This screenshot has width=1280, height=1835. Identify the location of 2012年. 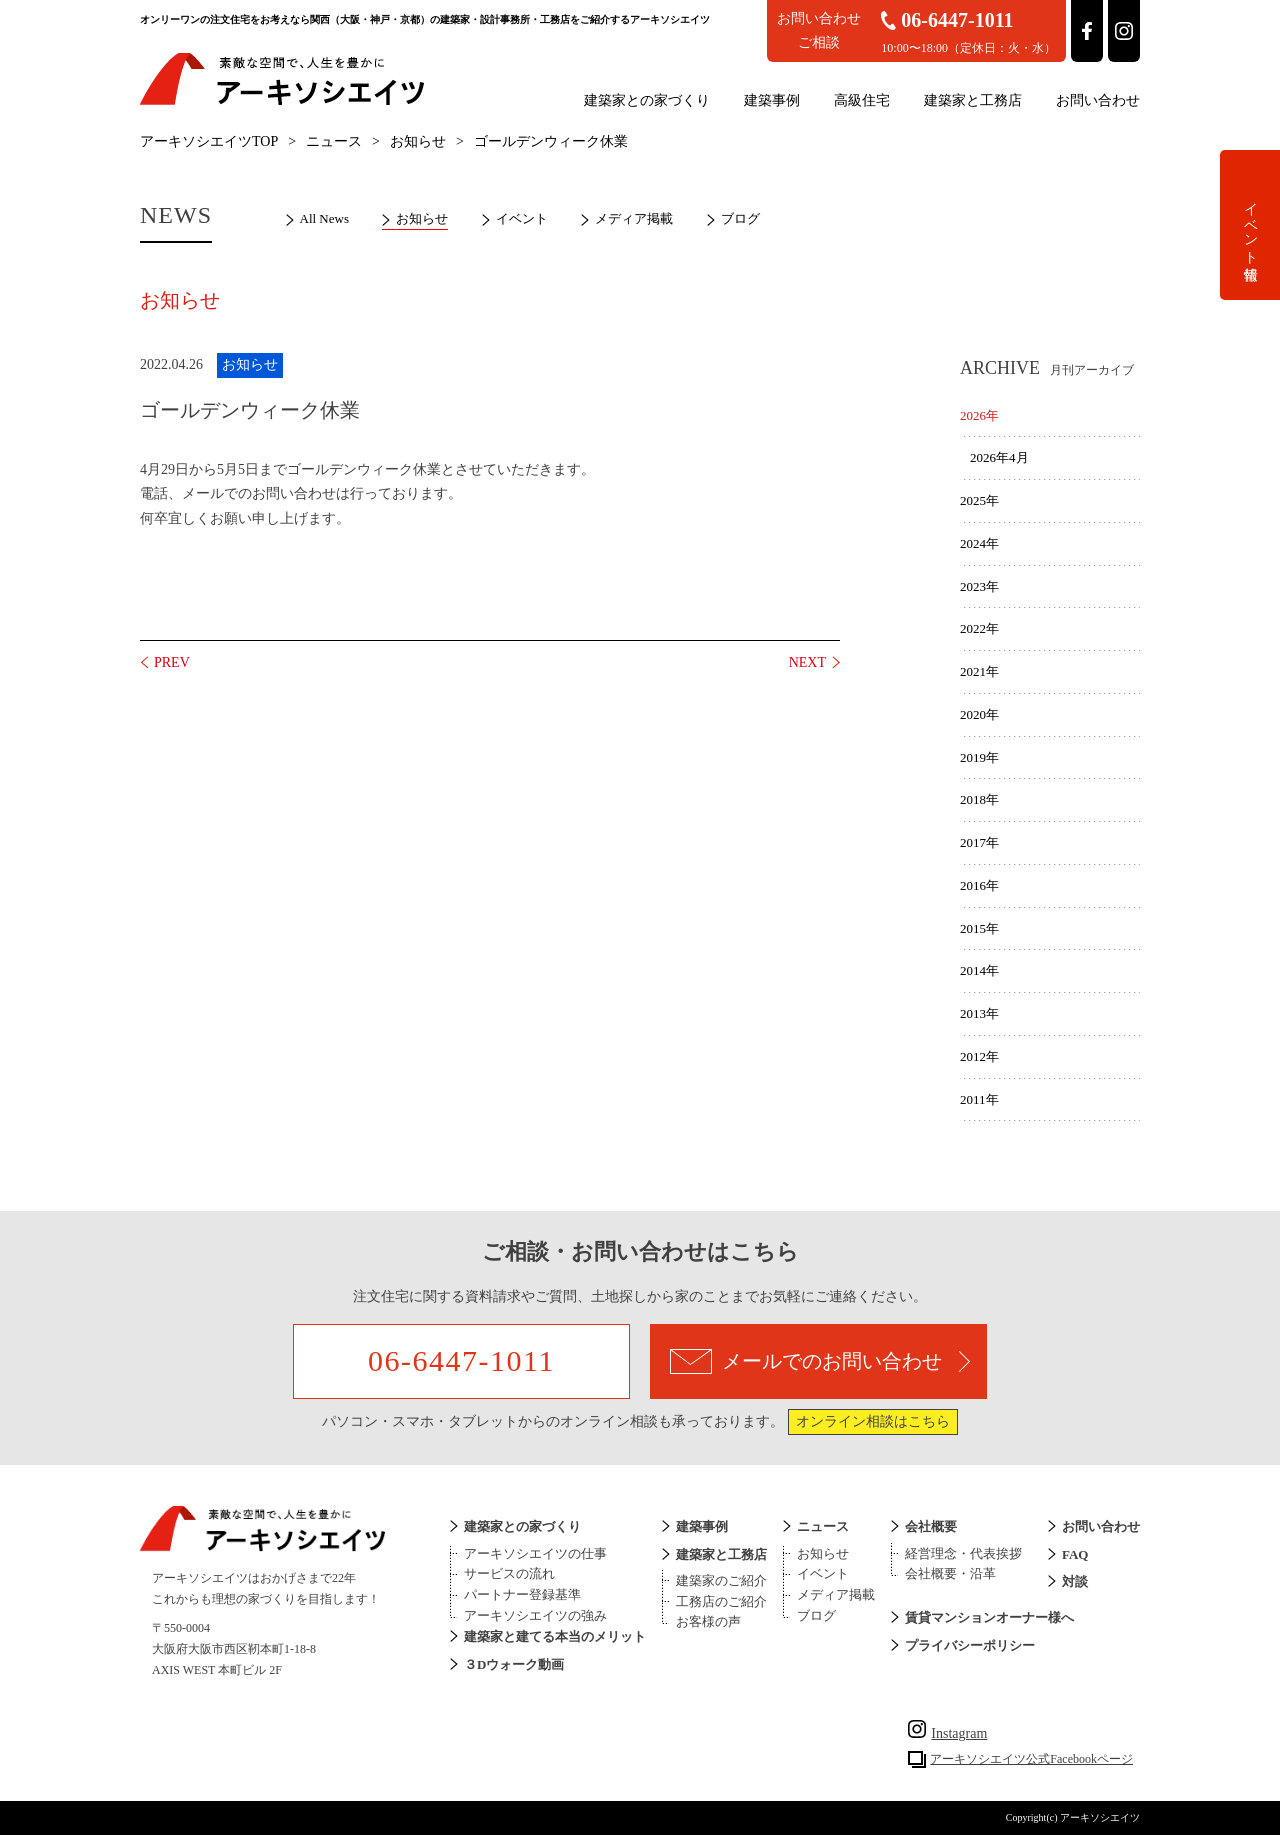
(979, 1056).